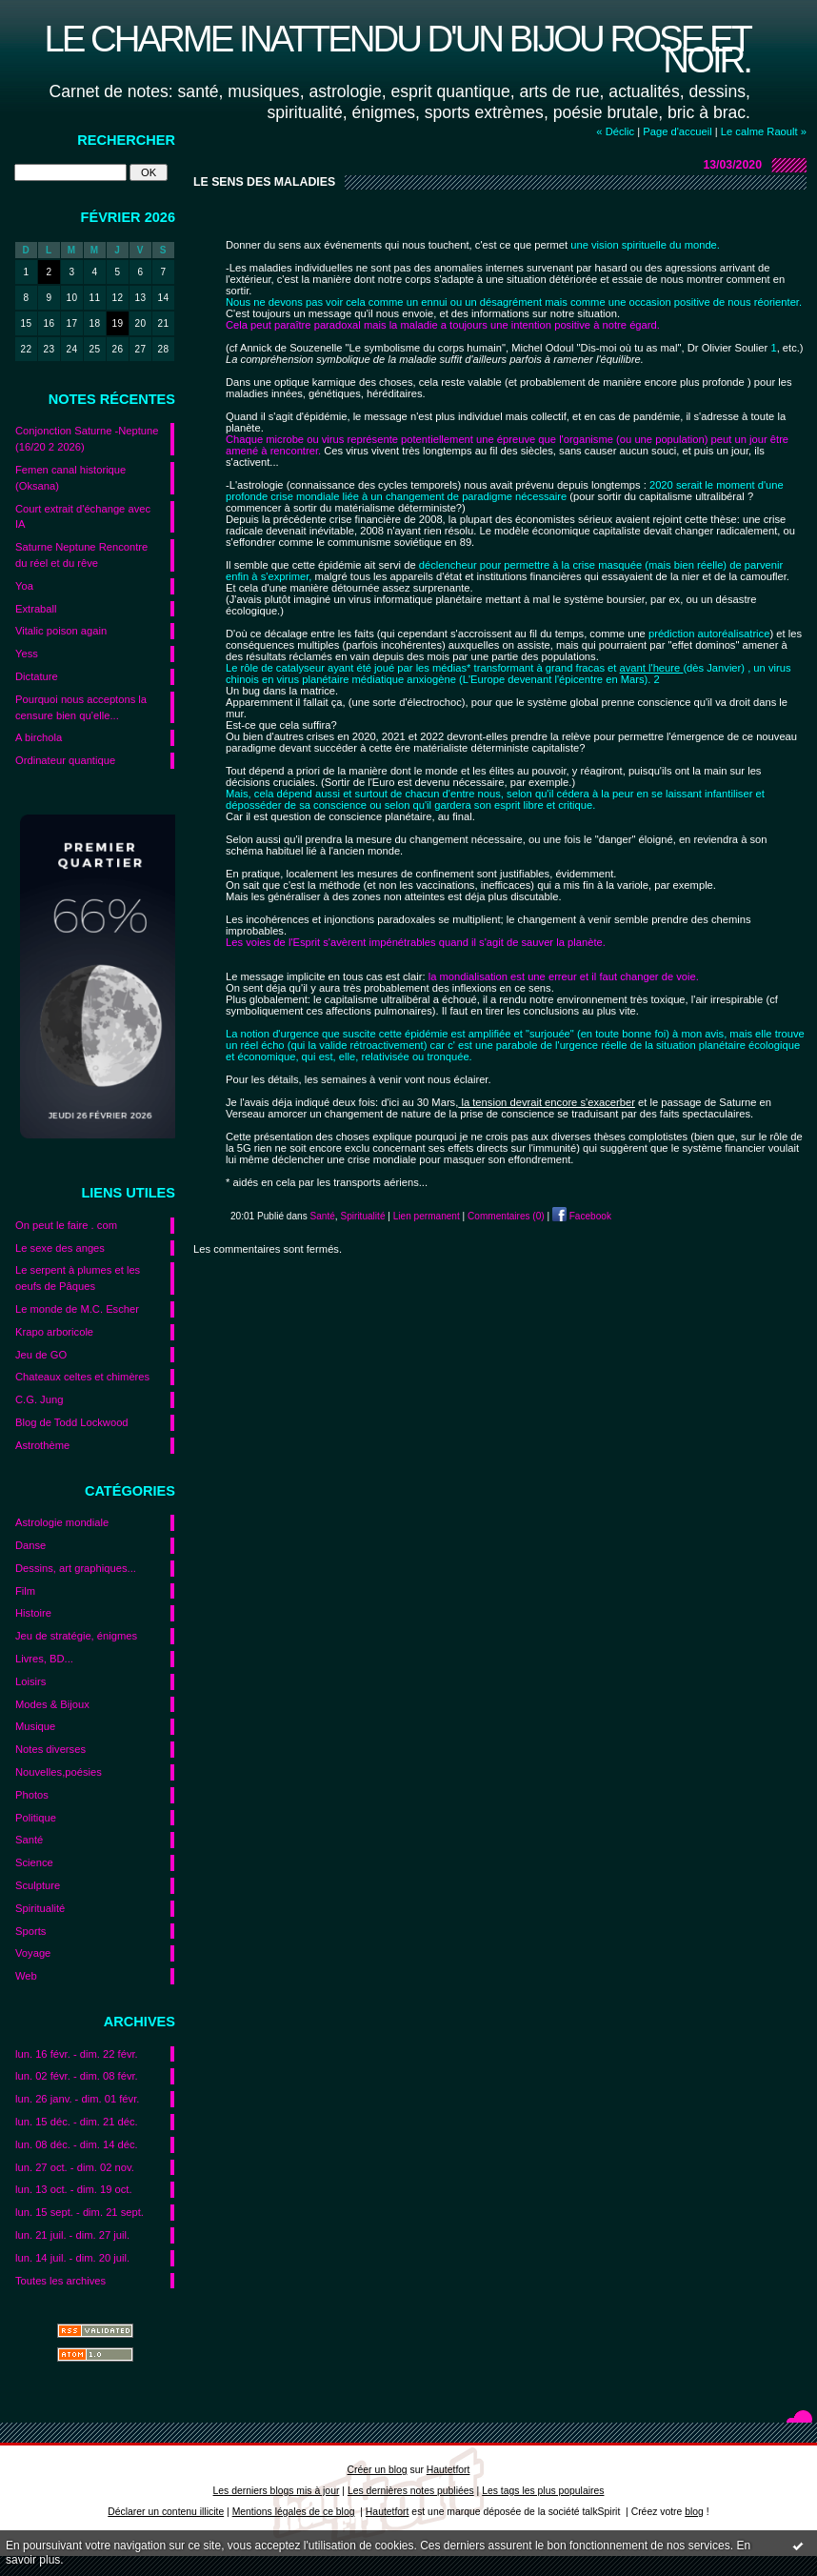  I want to click on lun. 15 déc. - dim. 21 déc., so click(76, 2121).